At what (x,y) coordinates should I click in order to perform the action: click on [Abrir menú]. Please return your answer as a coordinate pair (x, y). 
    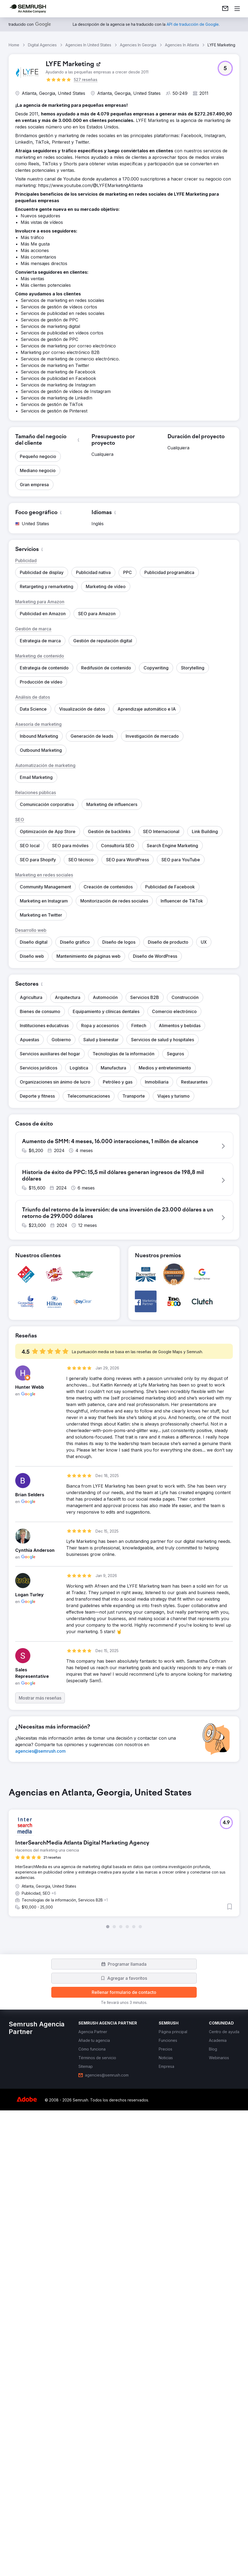
    Looking at the image, I should click on (237, 8).